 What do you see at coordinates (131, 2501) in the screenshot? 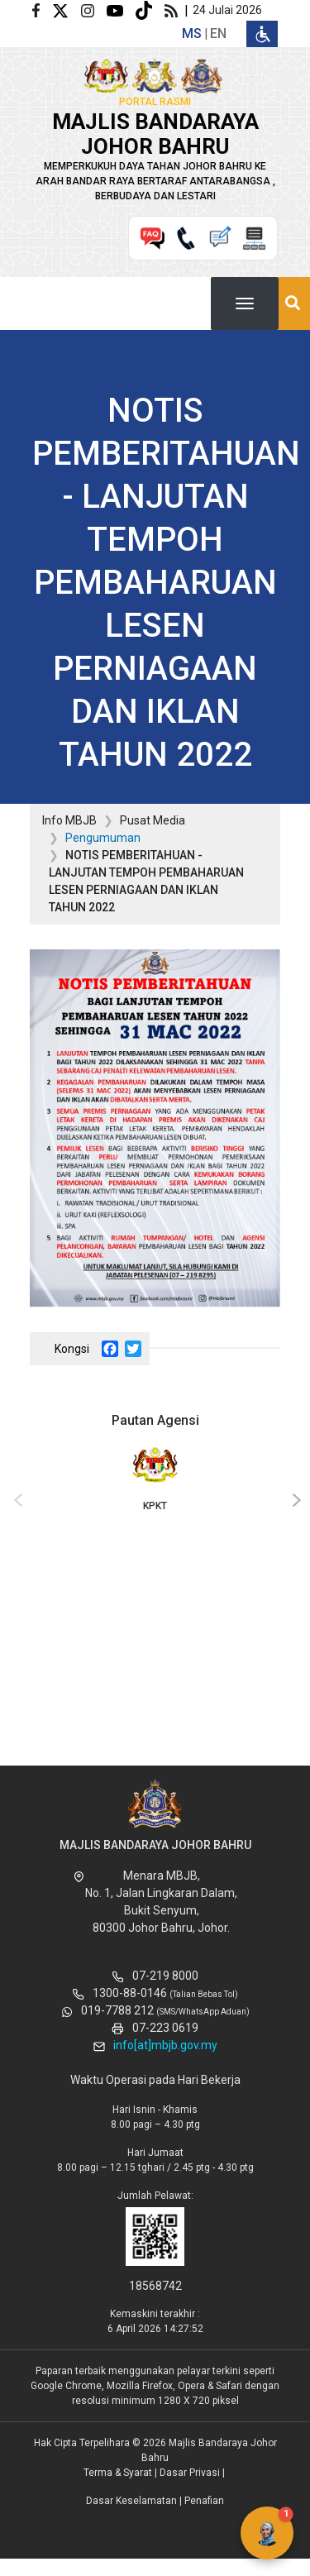
I see `Dasar Keselamatan` at bounding box center [131, 2501].